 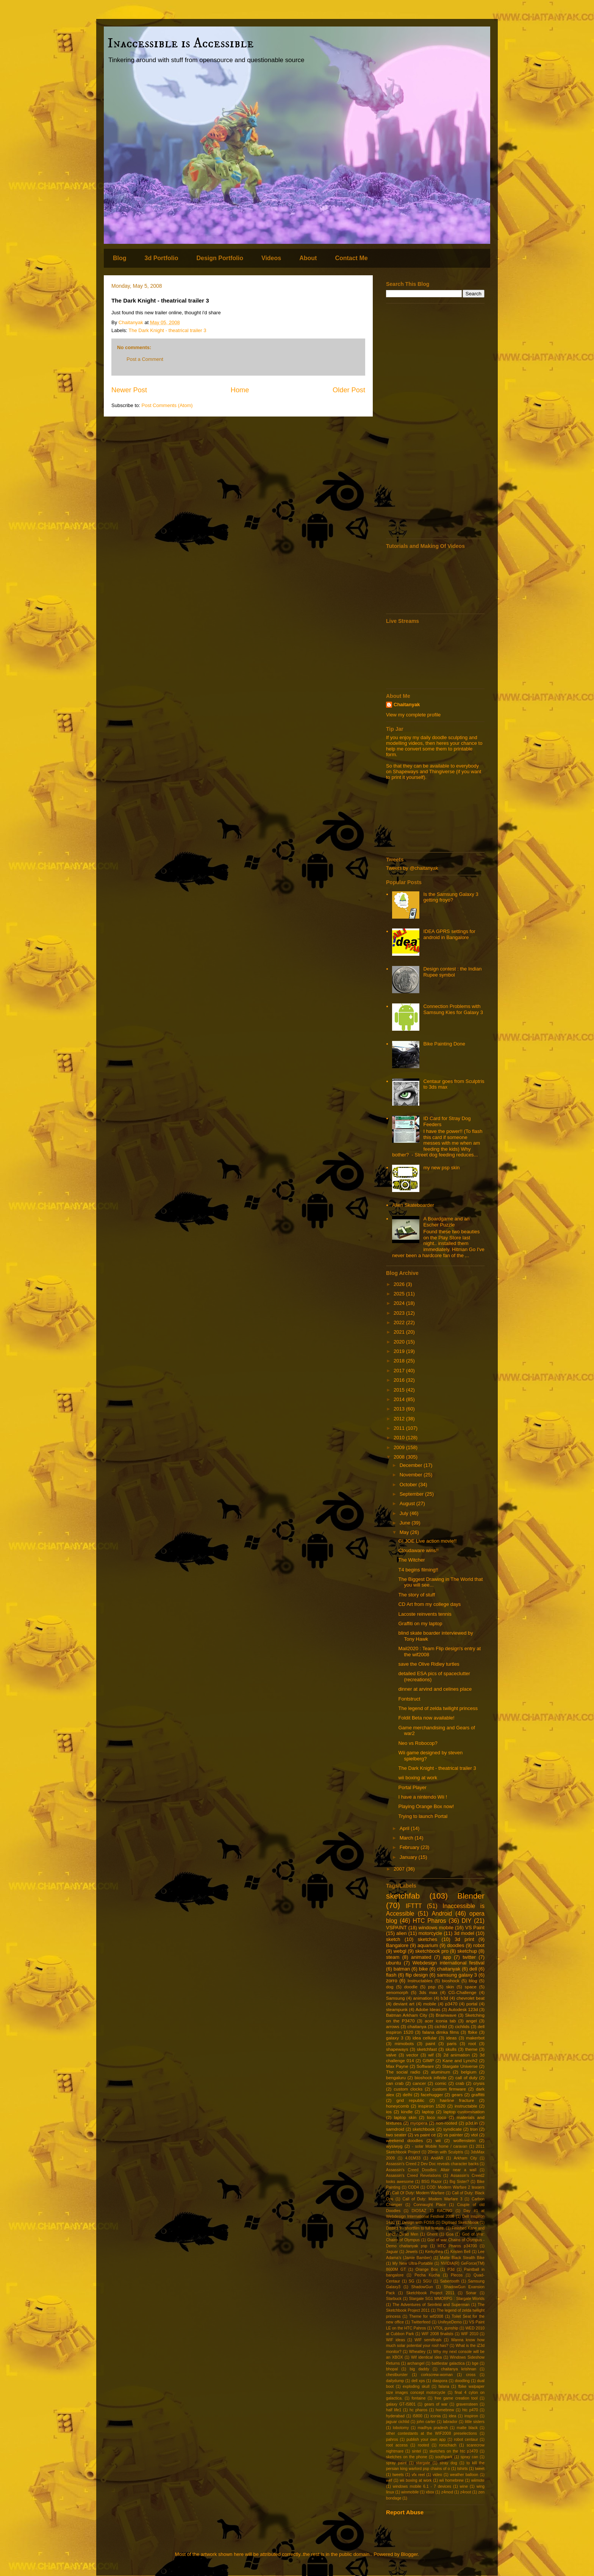 I want to click on falana, so click(x=443, y=2386).